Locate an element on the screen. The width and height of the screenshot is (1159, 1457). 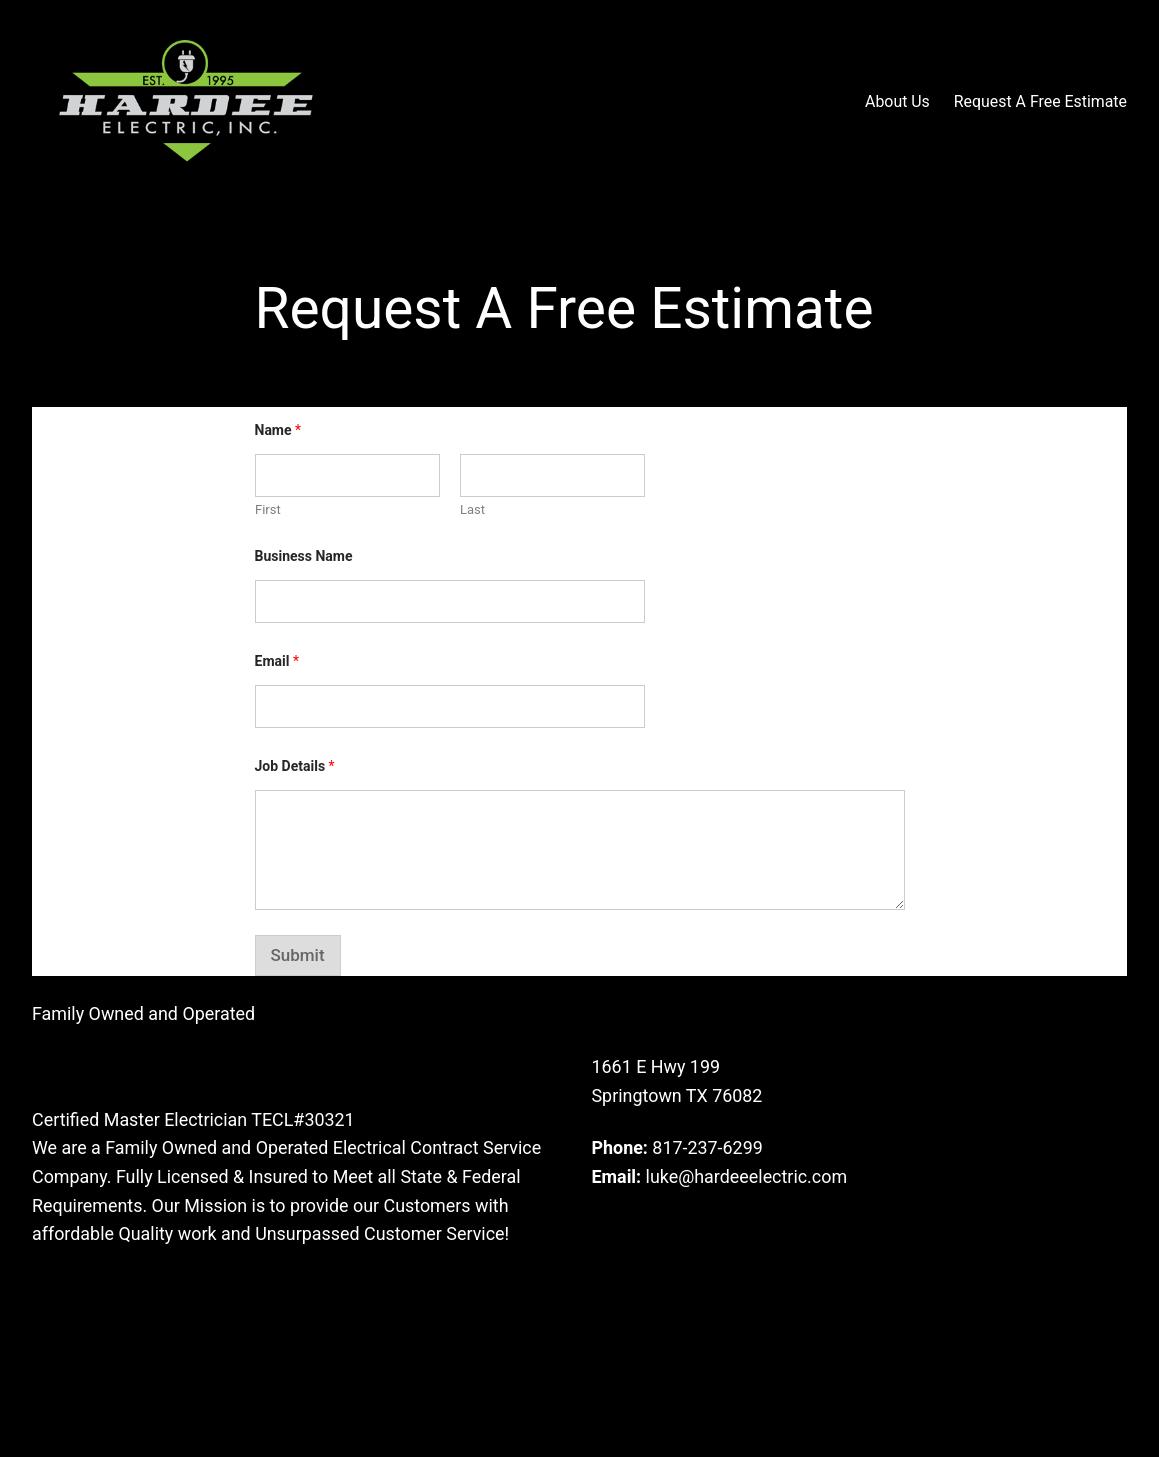
Submit is located at coordinates (298, 955).